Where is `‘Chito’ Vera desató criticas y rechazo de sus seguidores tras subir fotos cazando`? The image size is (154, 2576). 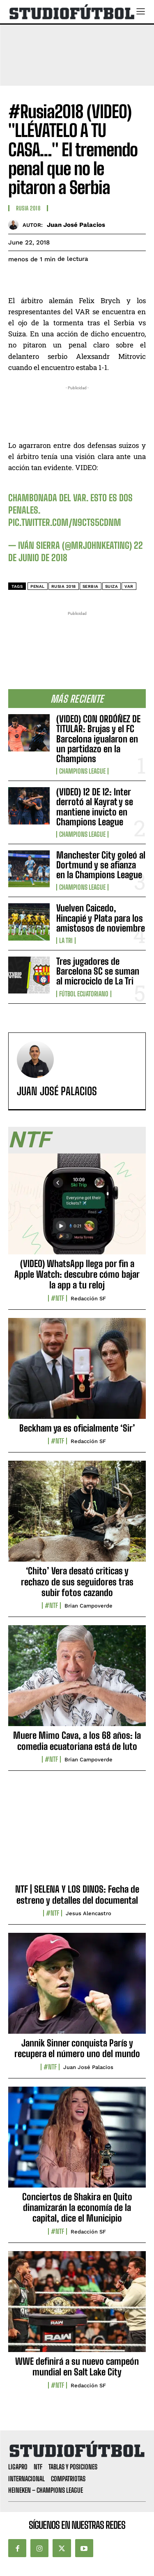 ‘Chito’ Vera desató criticas y rechazo de sus seguidores tras subir fotos cazando is located at coordinates (77, 1581).